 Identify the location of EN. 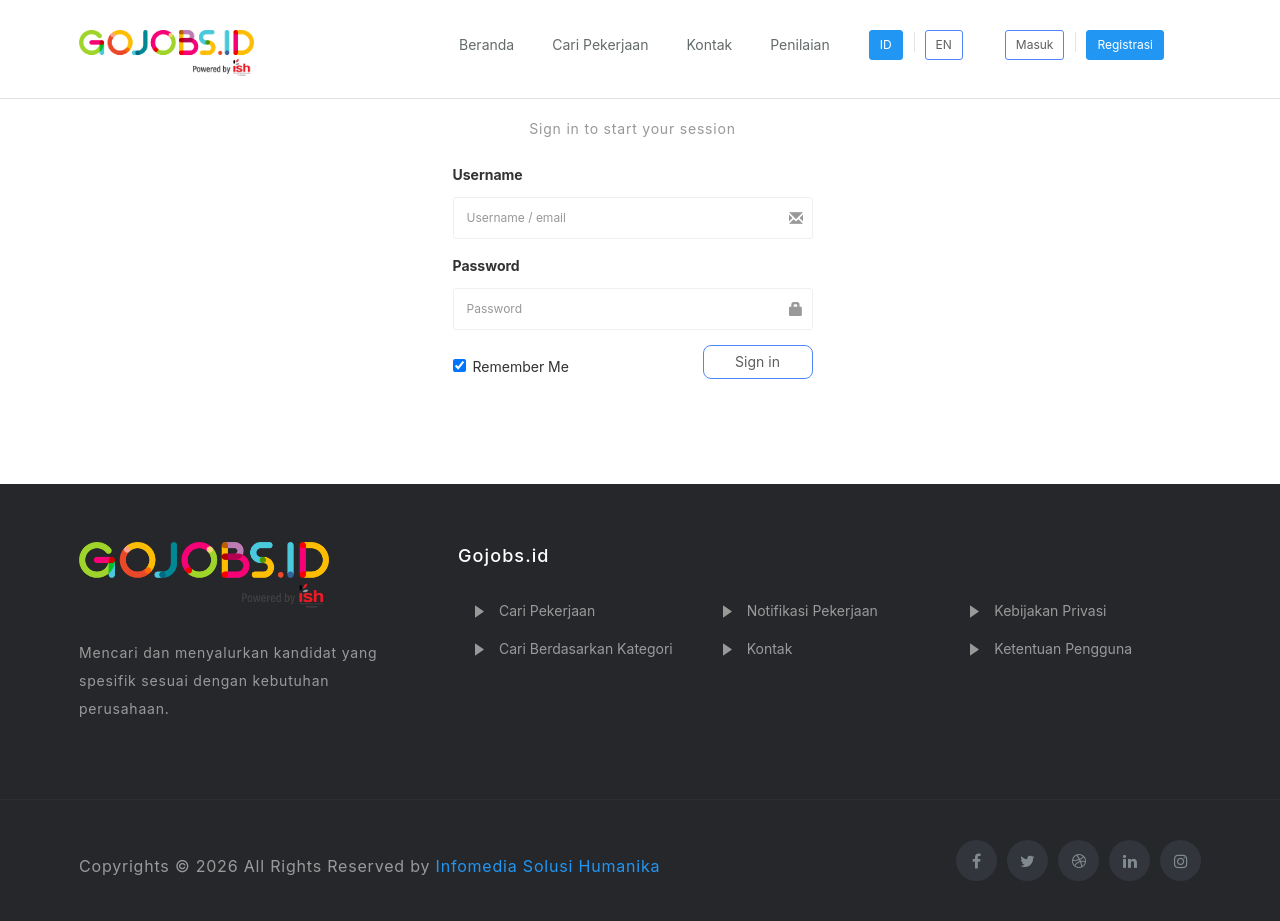
(944, 44).